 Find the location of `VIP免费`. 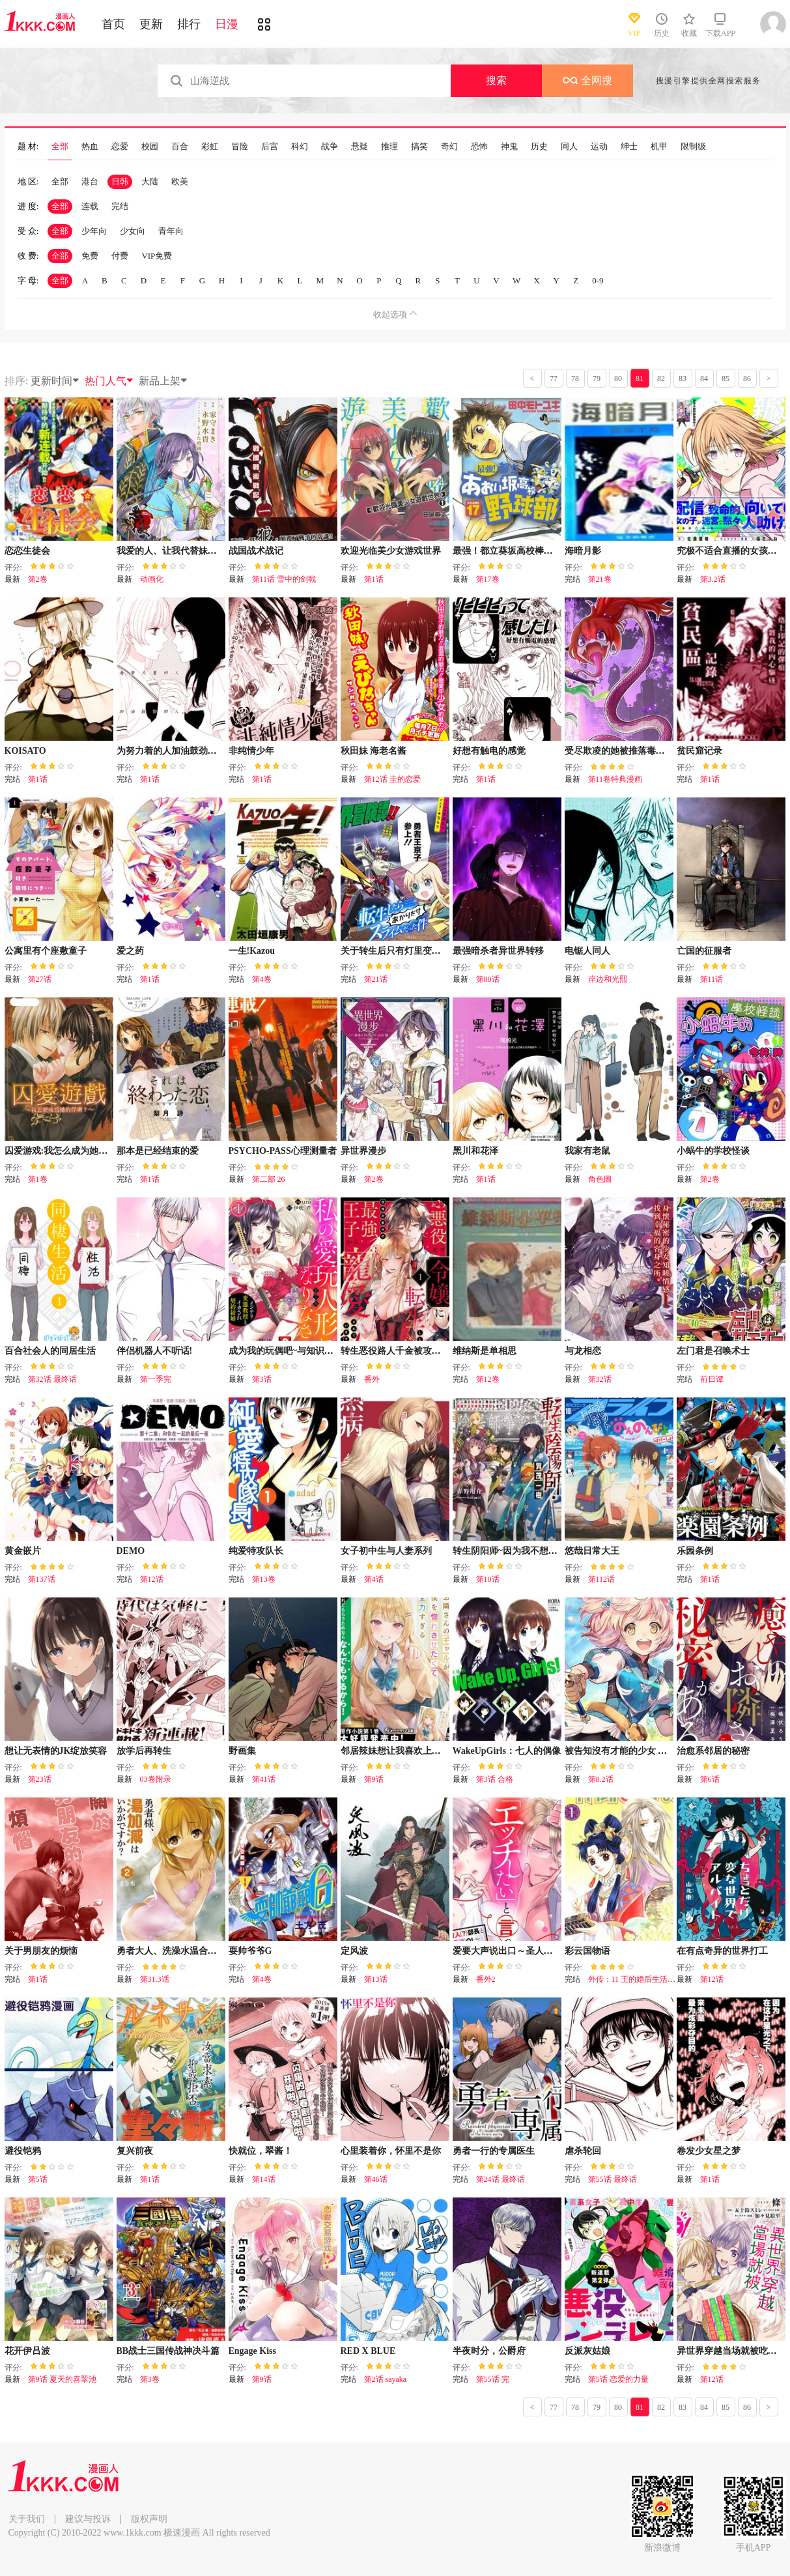

VIP免费 is located at coordinates (156, 256).